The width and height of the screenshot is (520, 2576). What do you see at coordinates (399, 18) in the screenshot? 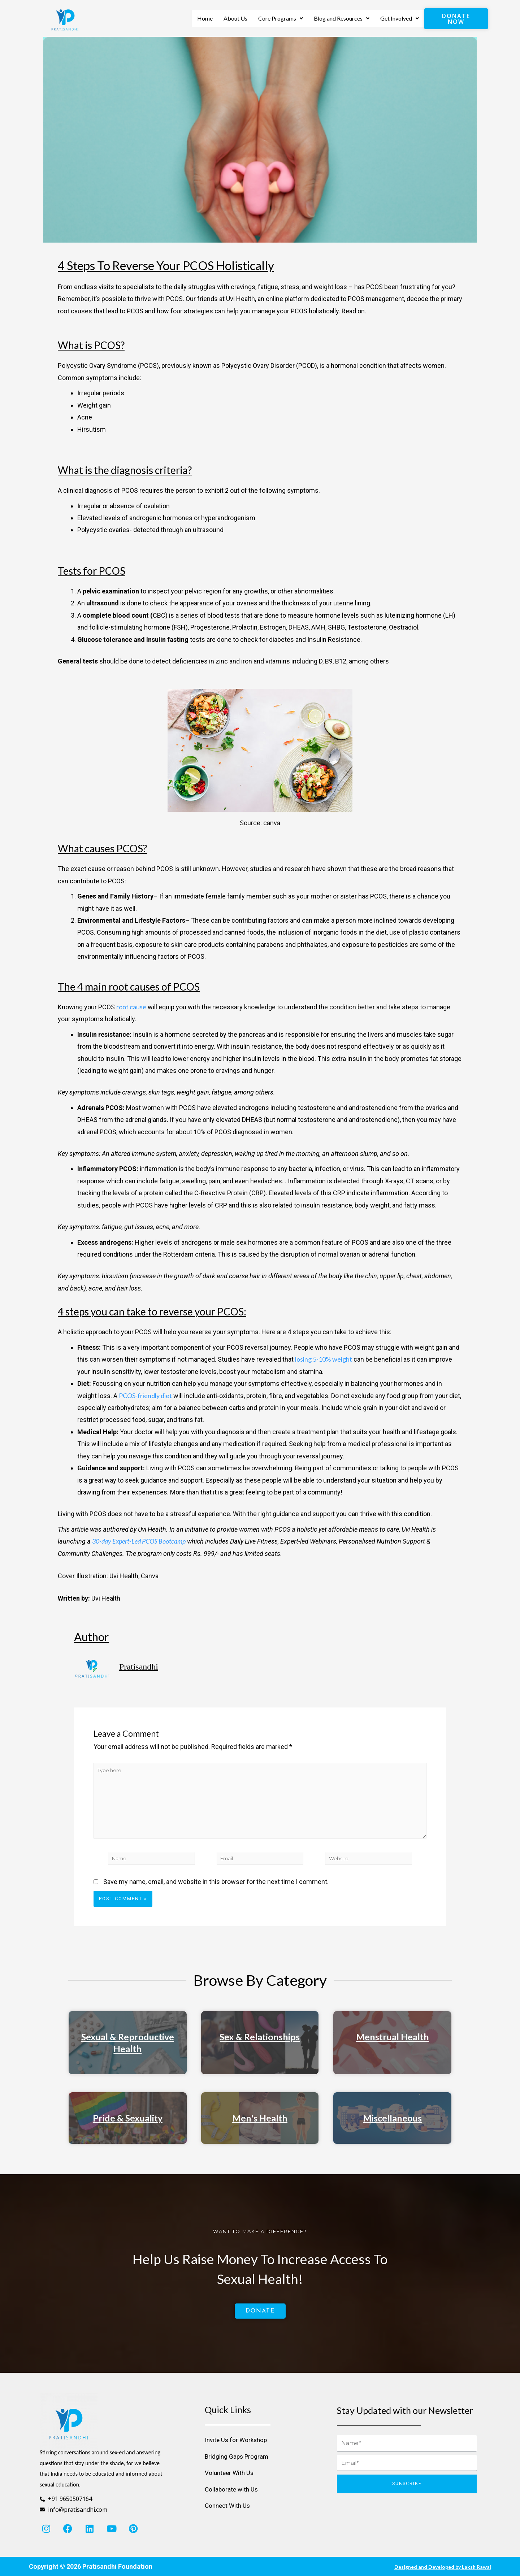
I see `Get Involved [button]` at bounding box center [399, 18].